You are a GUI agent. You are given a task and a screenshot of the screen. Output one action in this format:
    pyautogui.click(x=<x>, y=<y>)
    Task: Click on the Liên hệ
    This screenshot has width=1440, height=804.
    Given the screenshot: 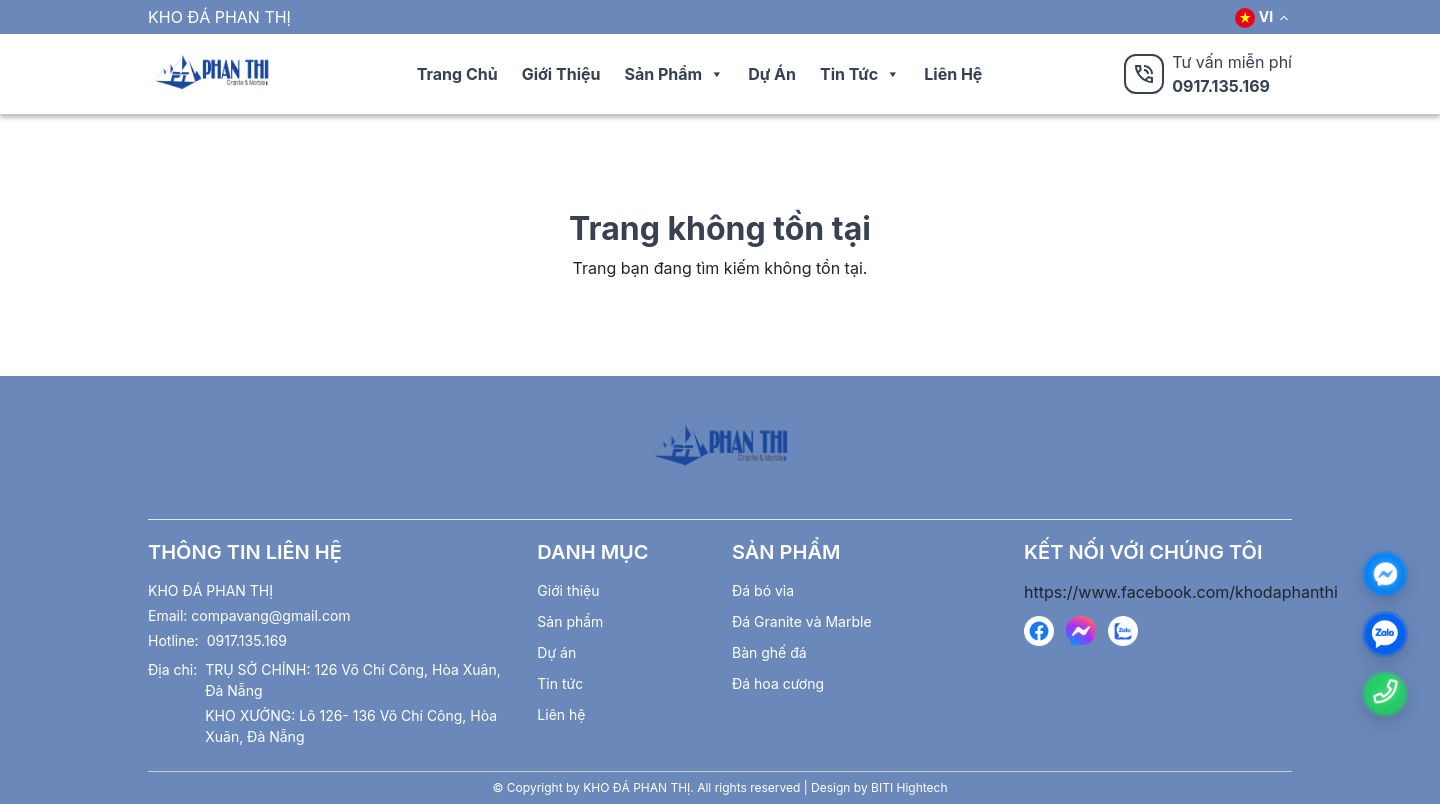 What is the action you would take?
    pyautogui.click(x=953, y=74)
    